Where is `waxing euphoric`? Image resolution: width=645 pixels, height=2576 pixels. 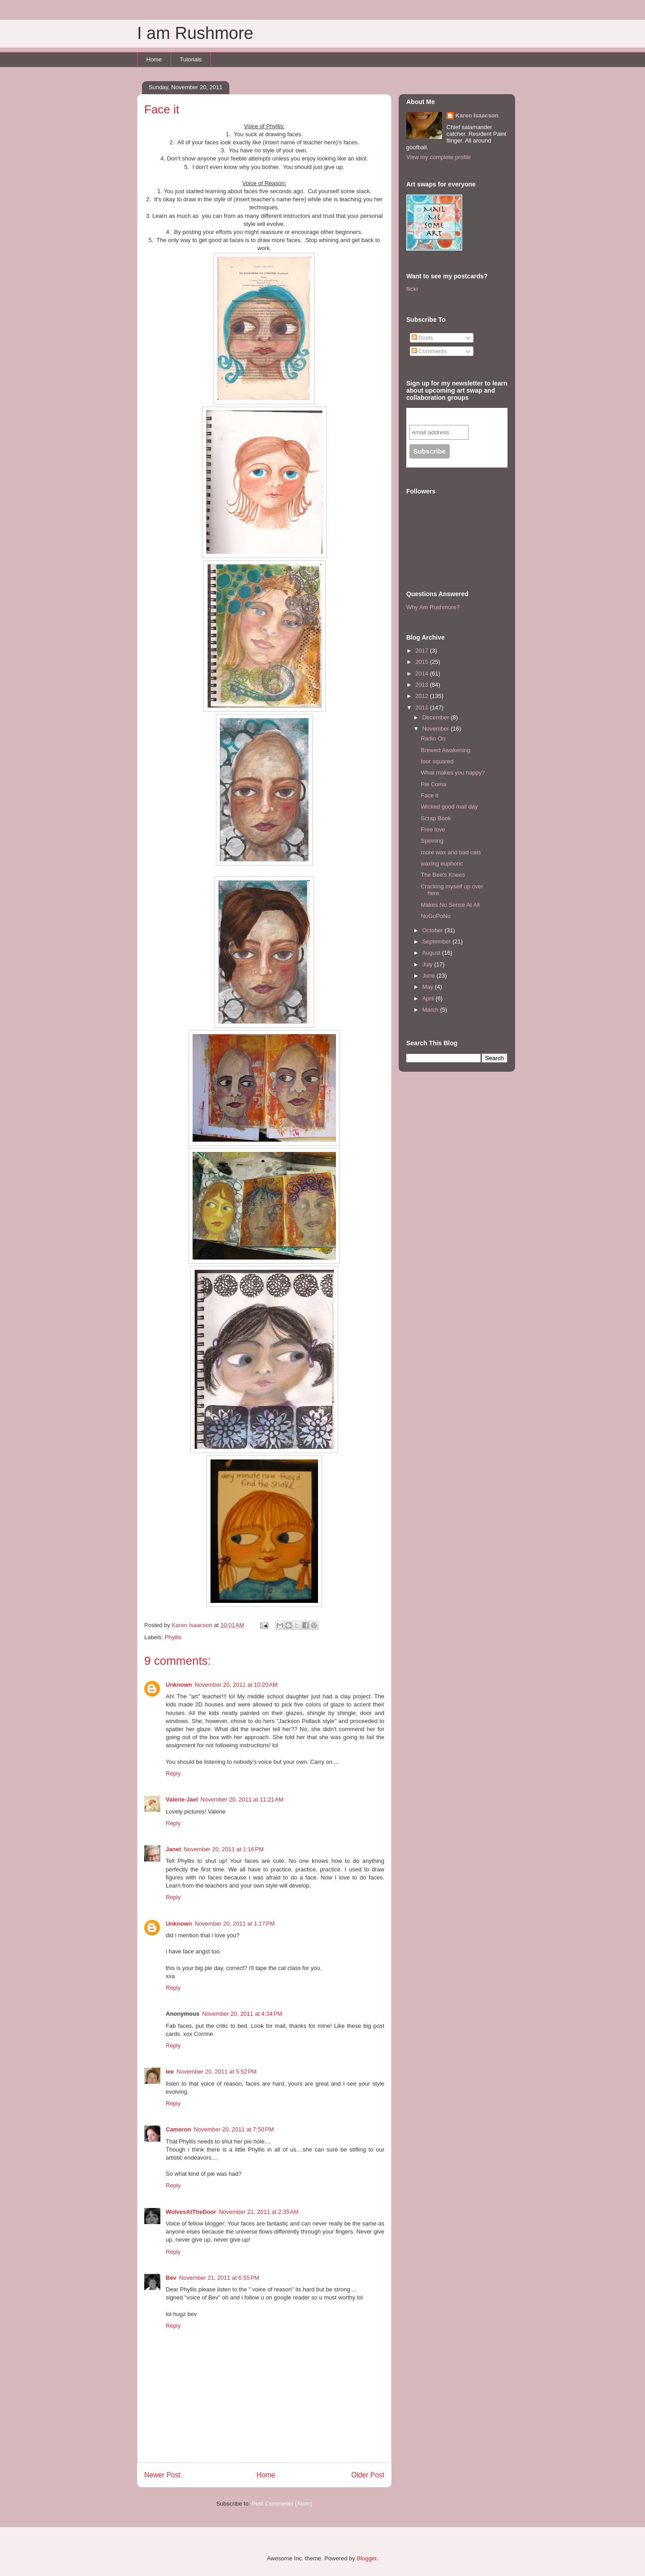 waxing euphoric is located at coordinates (442, 863).